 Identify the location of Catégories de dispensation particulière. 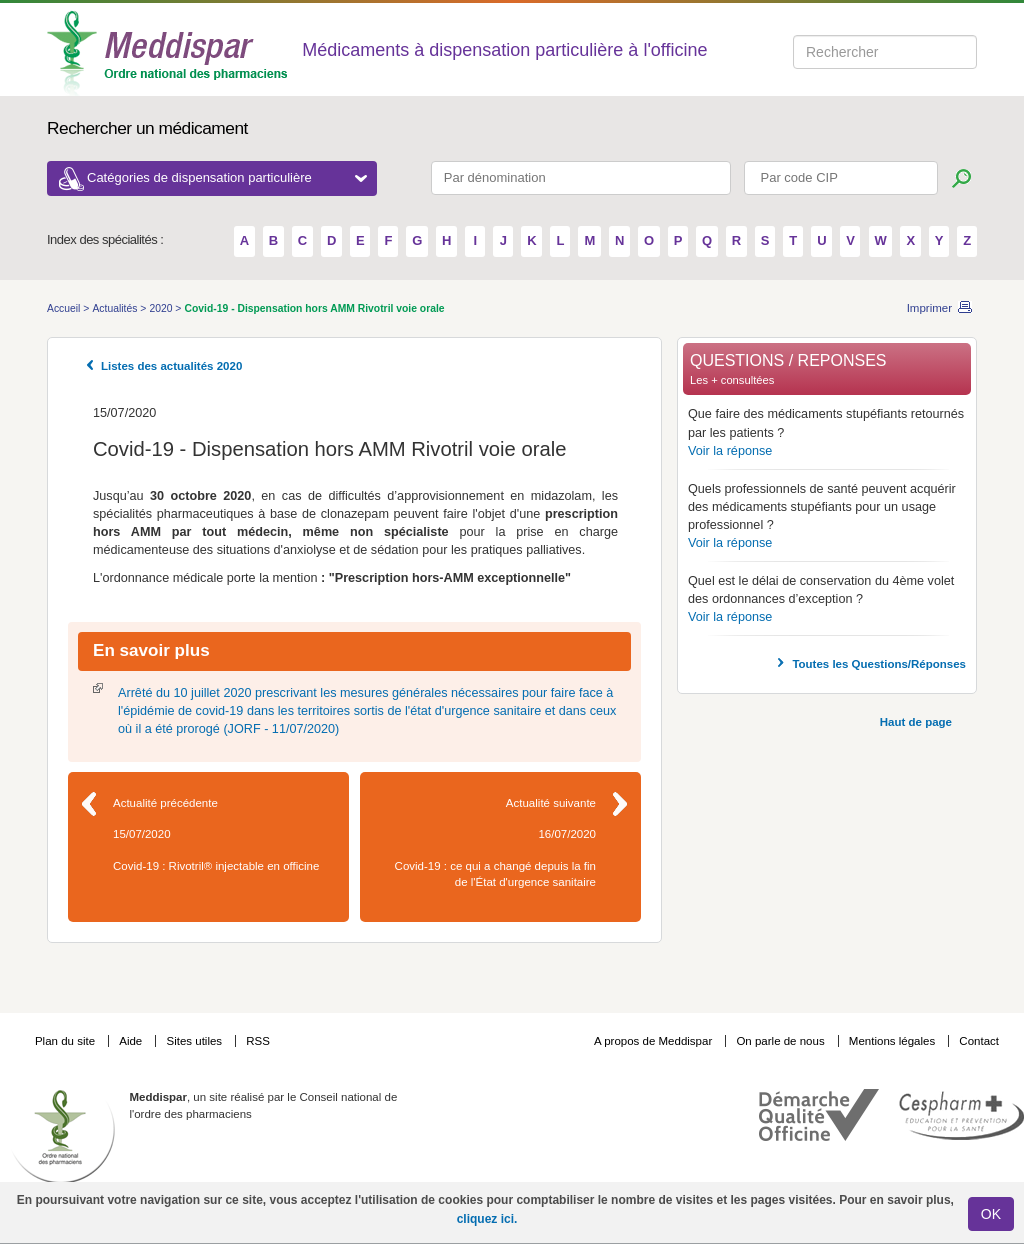
(227, 177).